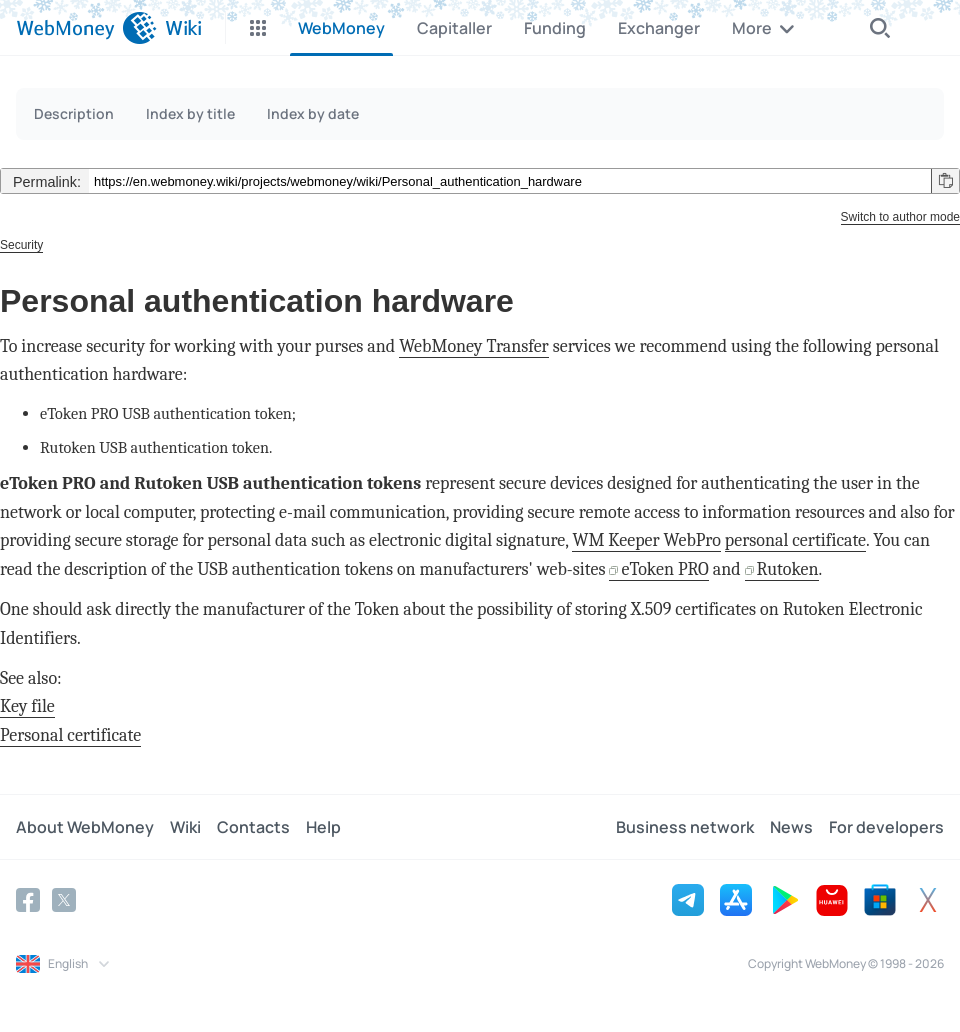 Image resolution: width=960 pixels, height=1032 pixels. What do you see at coordinates (21, 245) in the screenshot?
I see `Security` at bounding box center [21, 245].